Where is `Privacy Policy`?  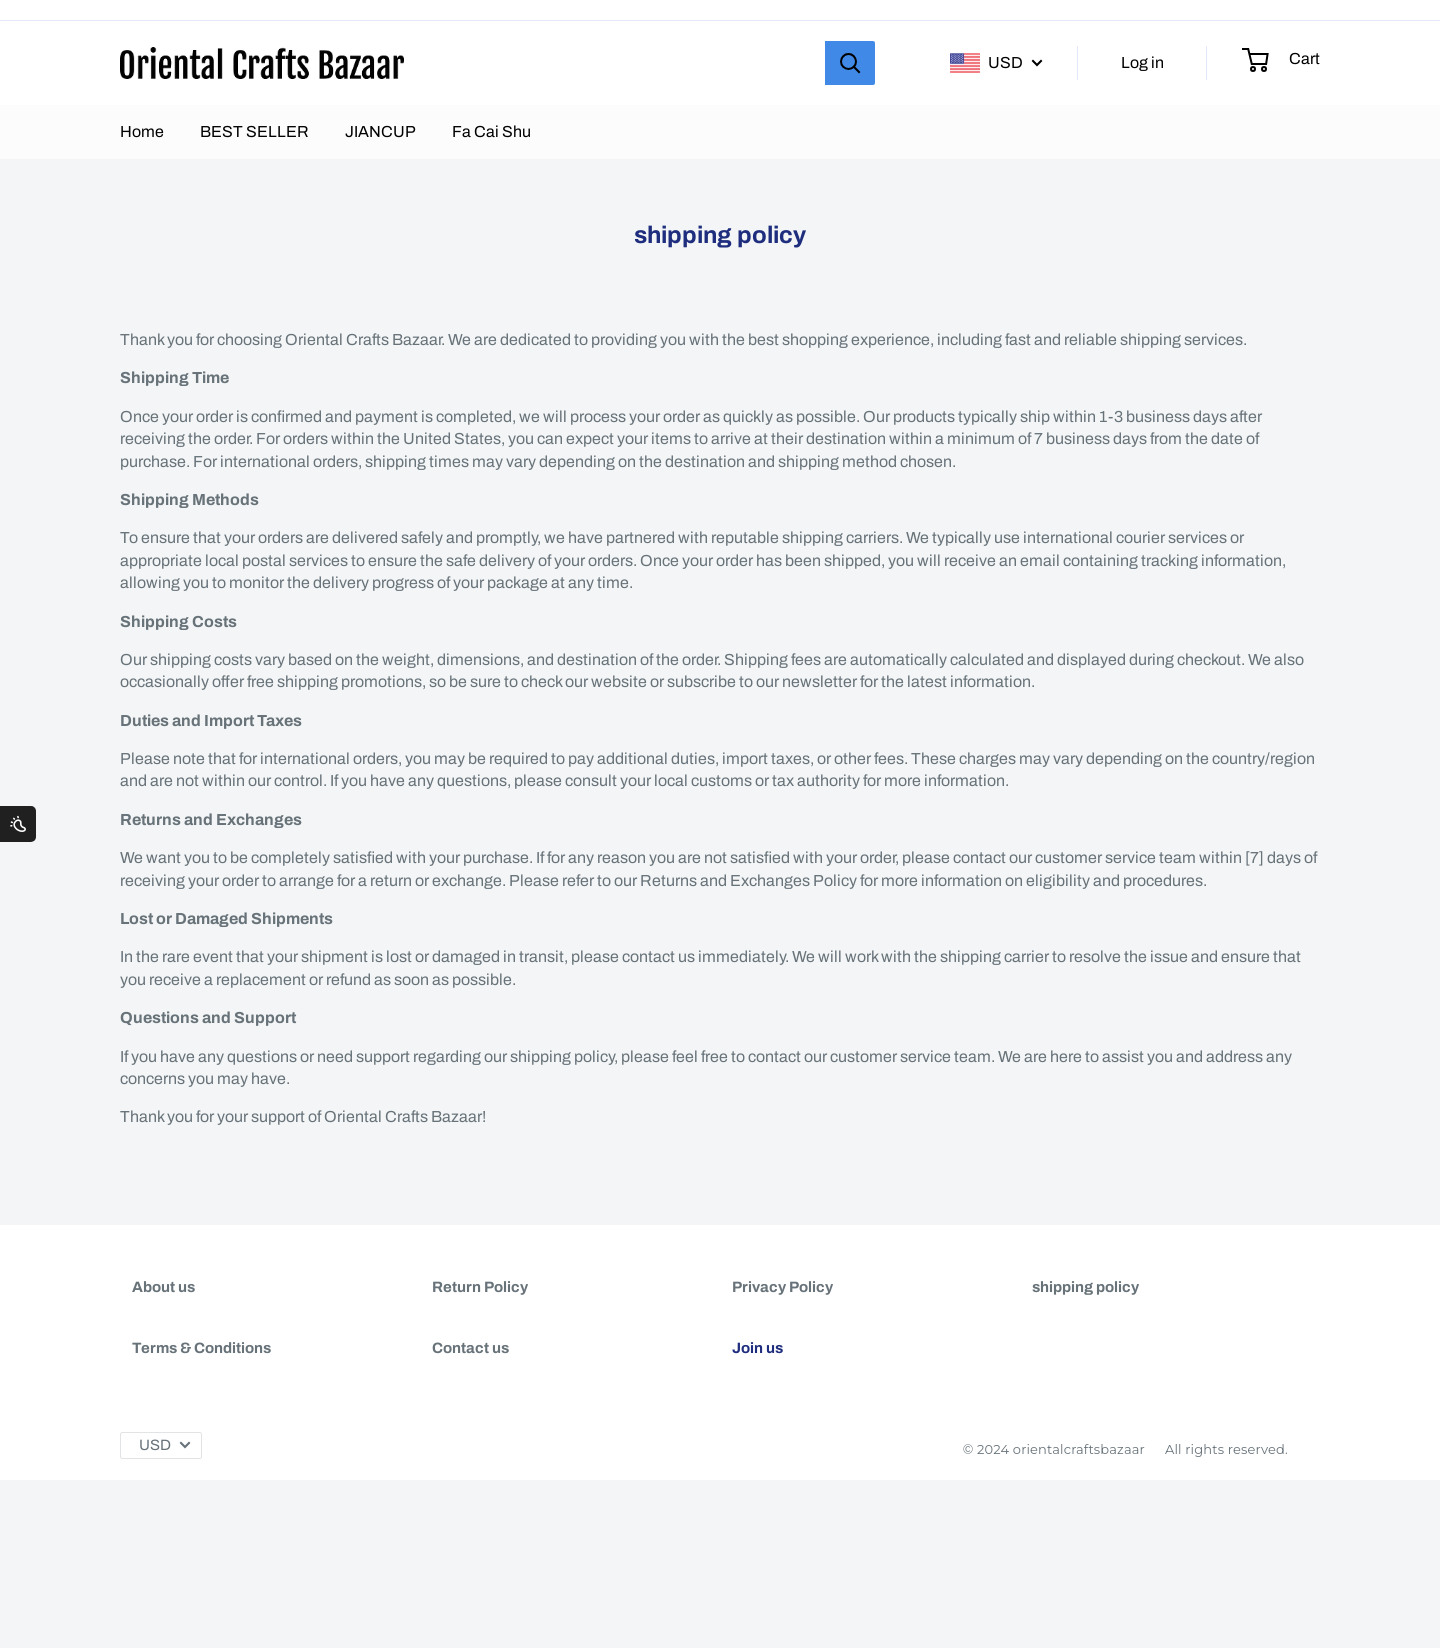 Privacy Policy is located at coordinates (782, 1287).